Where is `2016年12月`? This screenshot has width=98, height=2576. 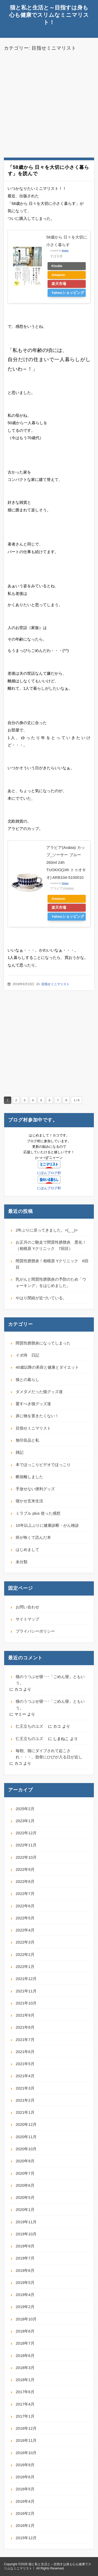 2016年12月 is located at coordinates (26, 2428).